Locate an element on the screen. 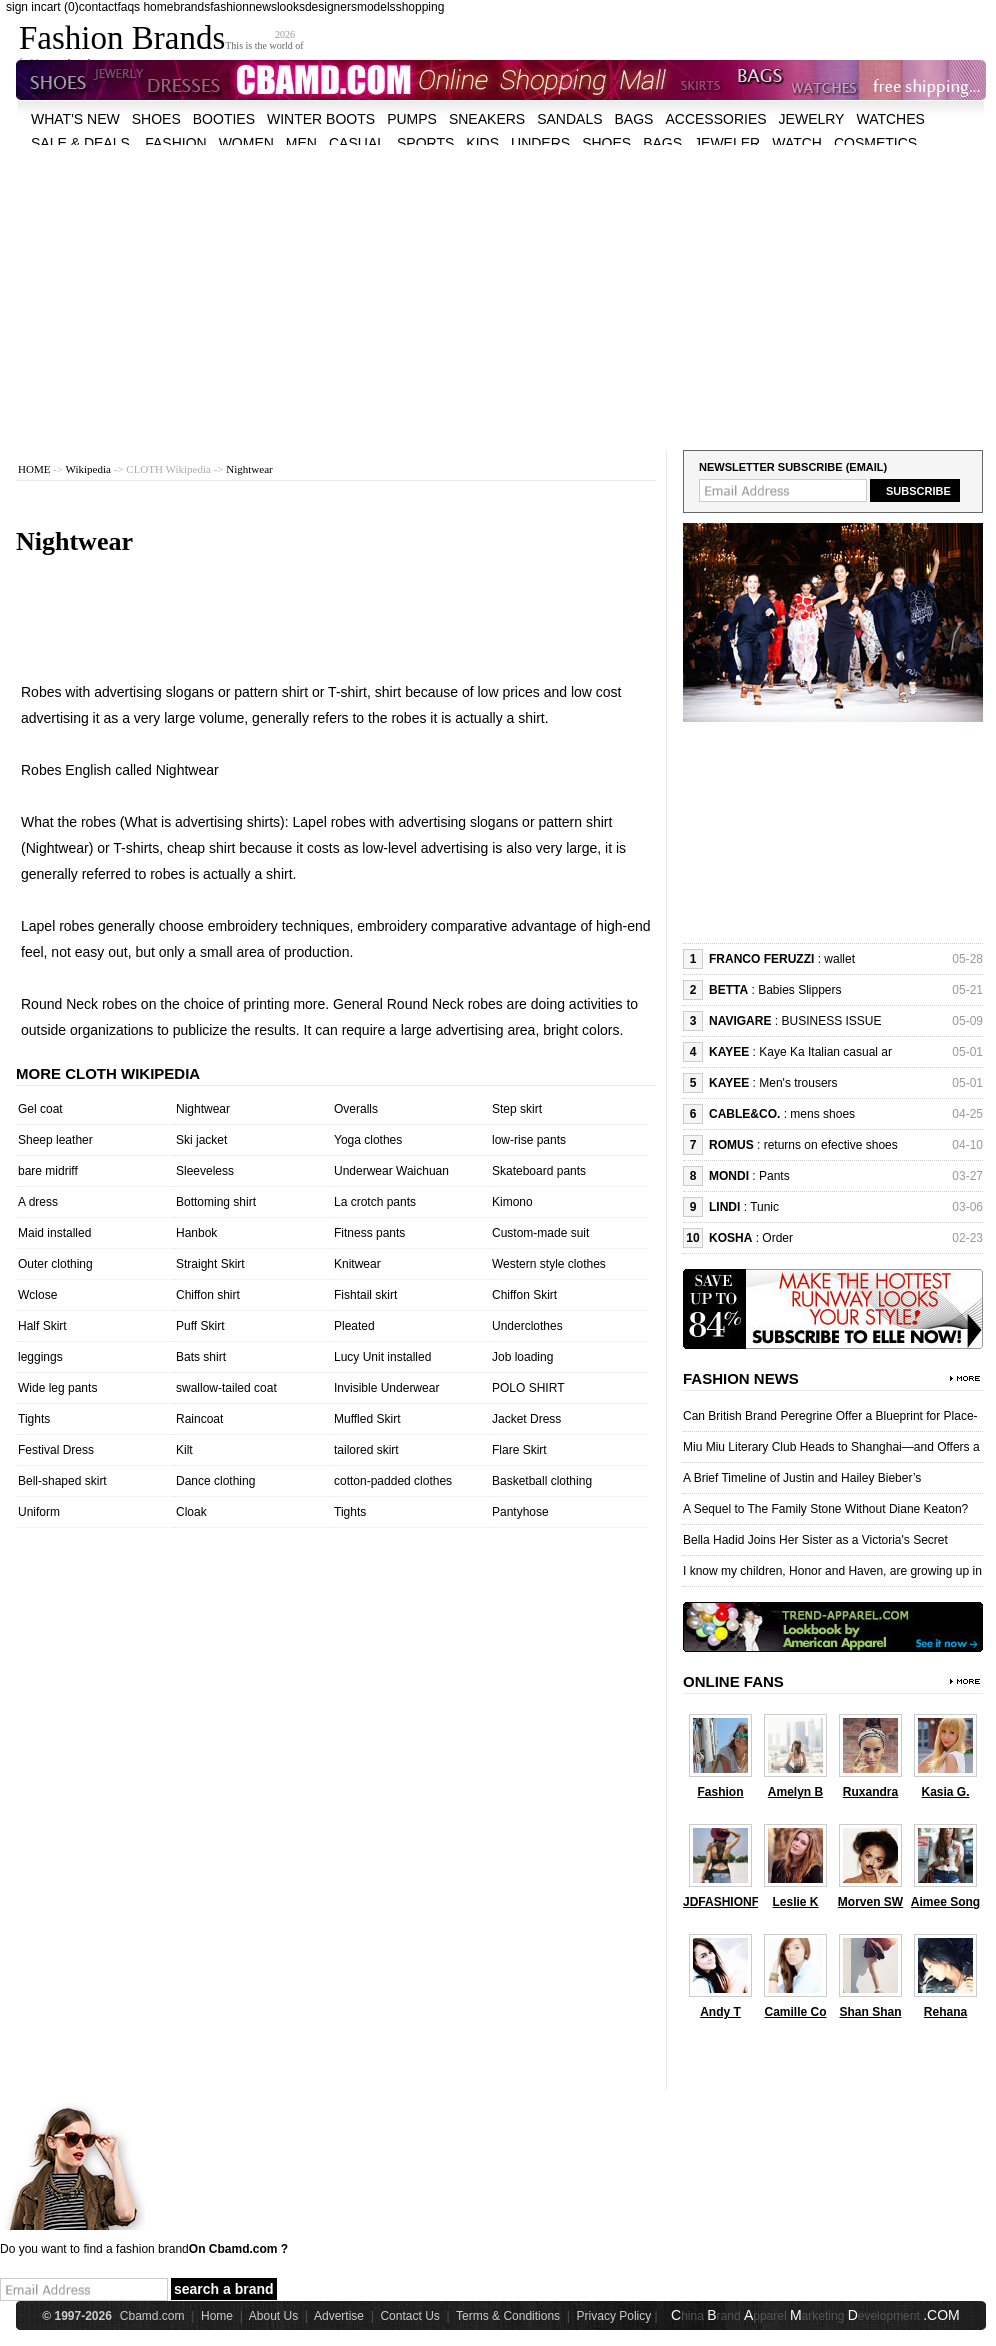  cosmetics is located at coordinates (875, 143).